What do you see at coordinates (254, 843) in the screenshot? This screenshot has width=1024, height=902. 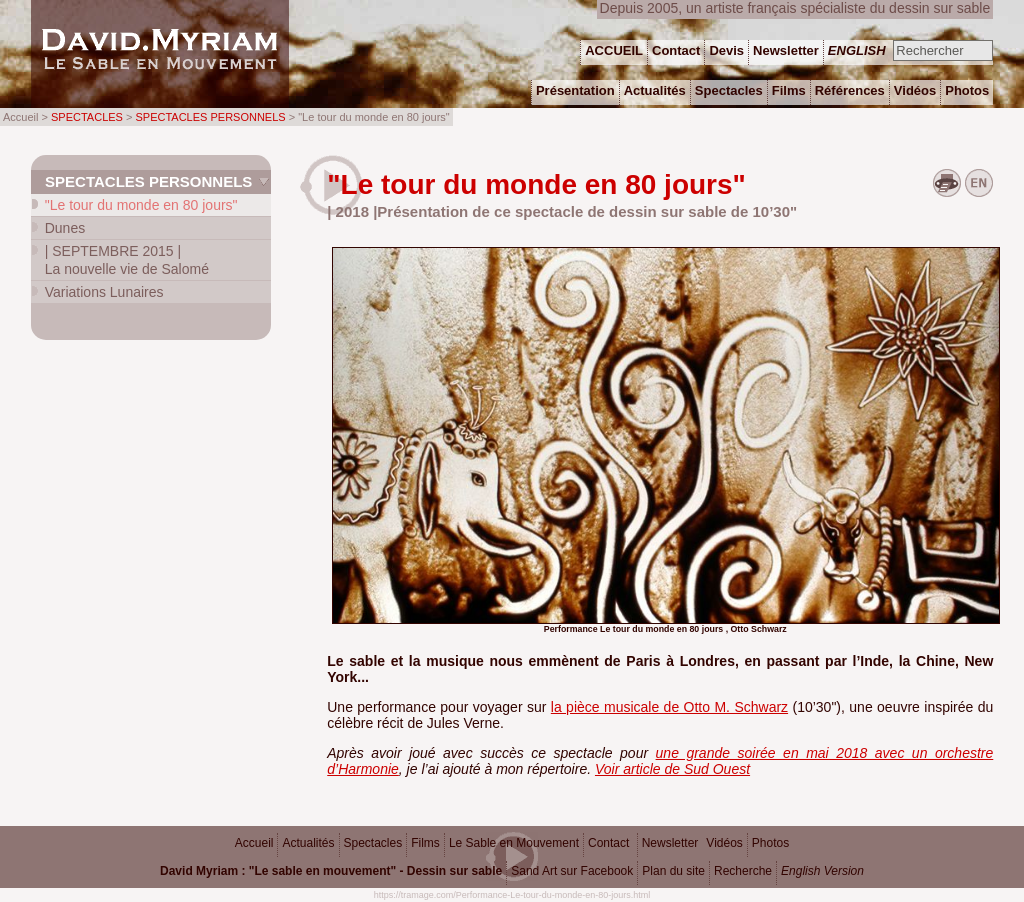 I see `Accueil` at bounding box center [254, 843].